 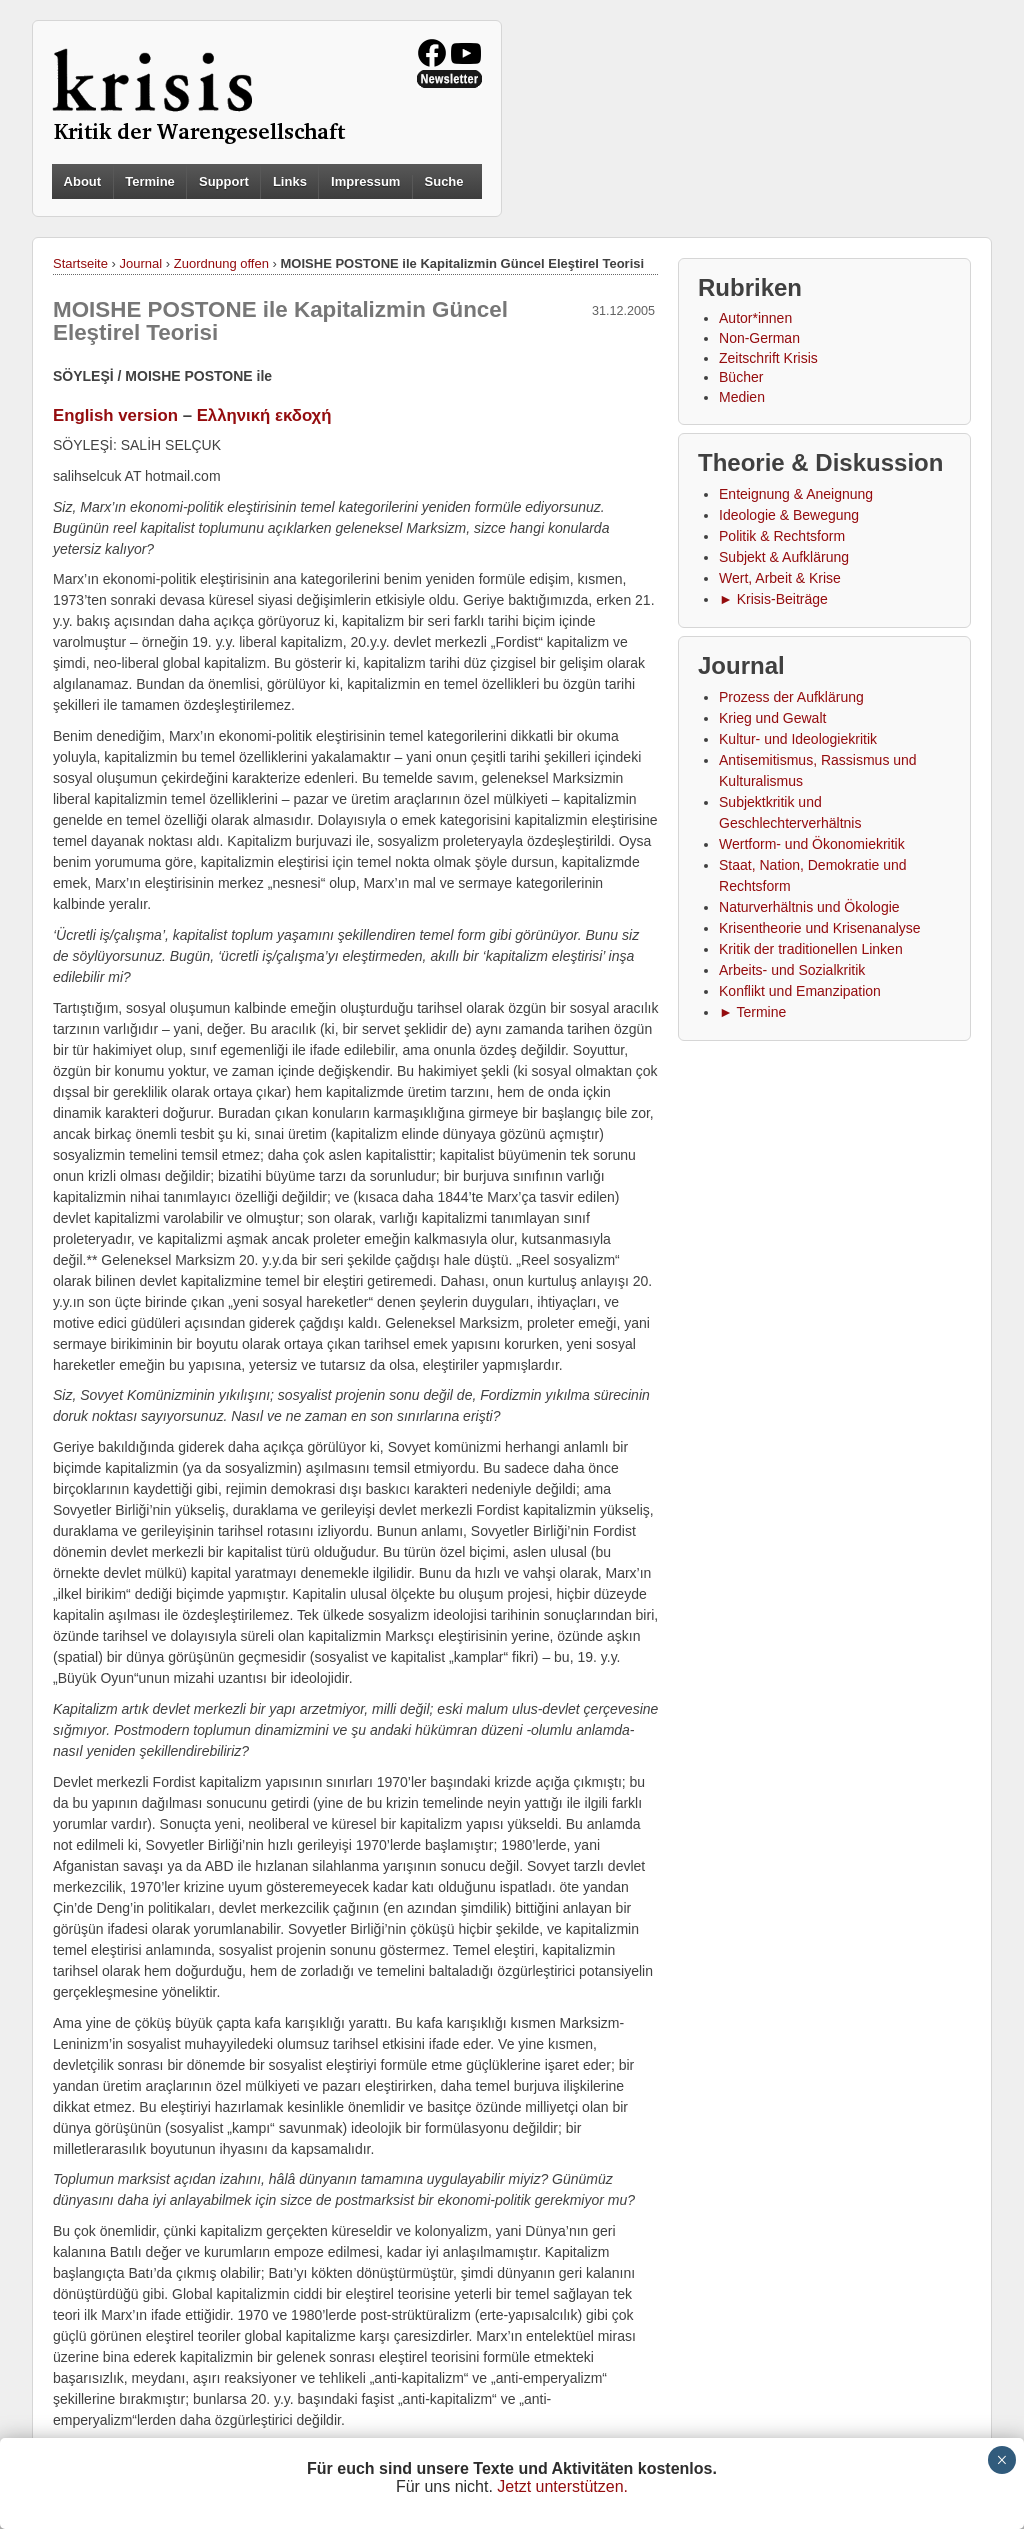 What do you see at coordinates (820, 928) in the screenshot?
I see `Krisentheorie und Krisenanalyse` at bounding box center [820, 928].